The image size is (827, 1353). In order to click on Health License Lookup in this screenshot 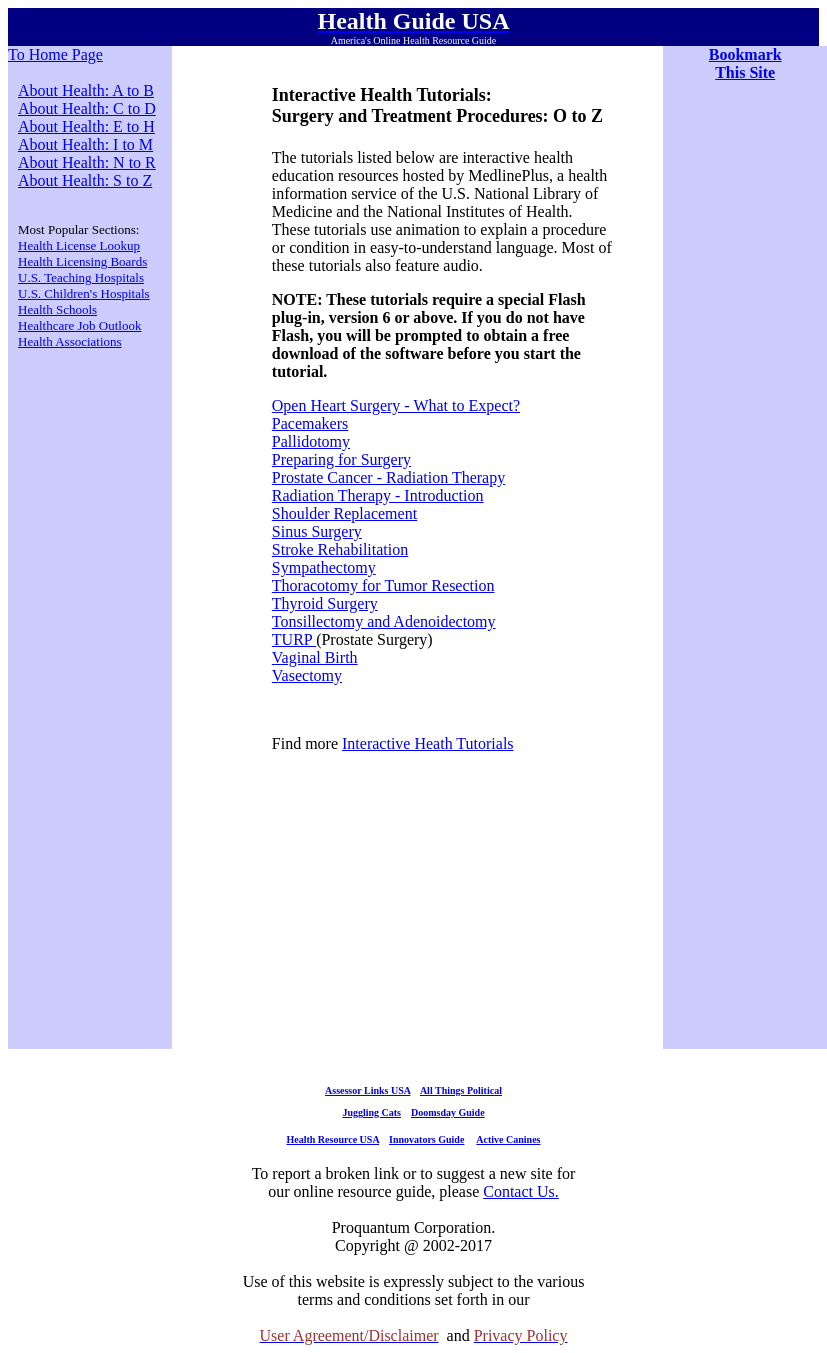, I will do `click(79, 245)`.